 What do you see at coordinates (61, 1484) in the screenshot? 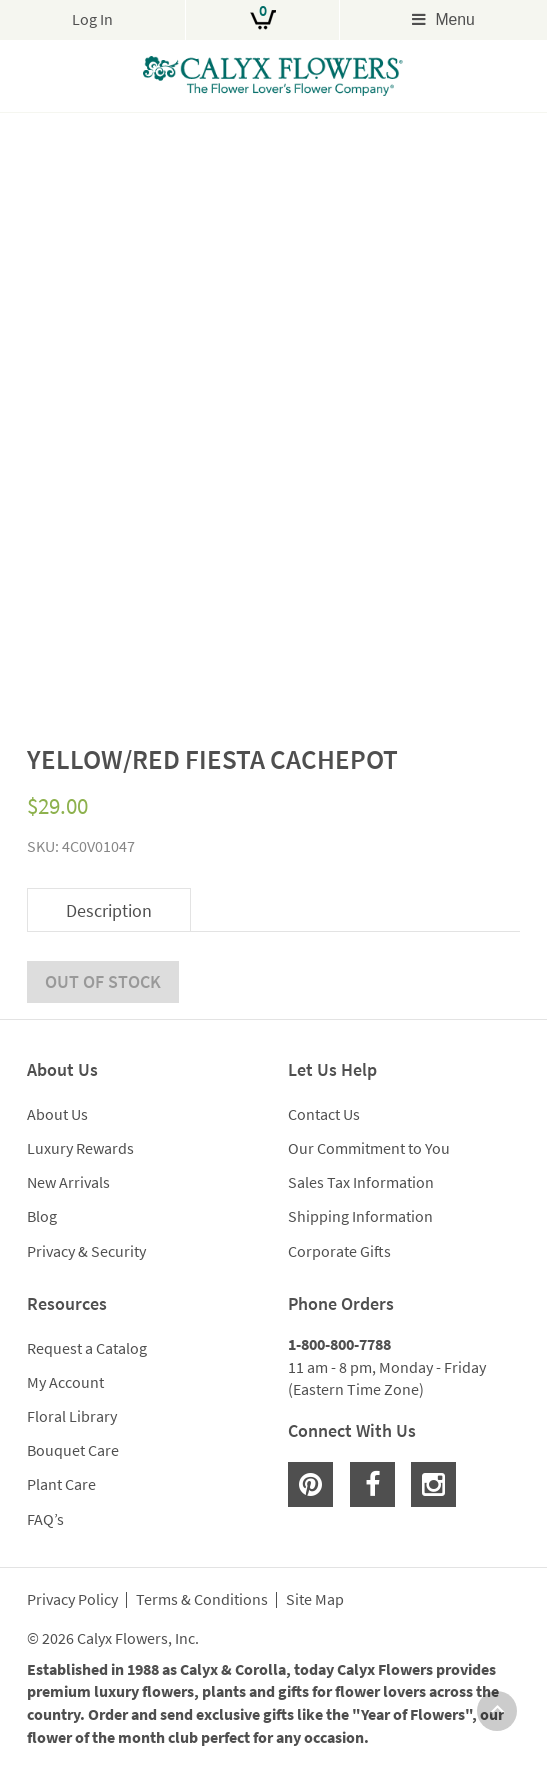
I see `Plant Care` at bounding box center [61, 1484].